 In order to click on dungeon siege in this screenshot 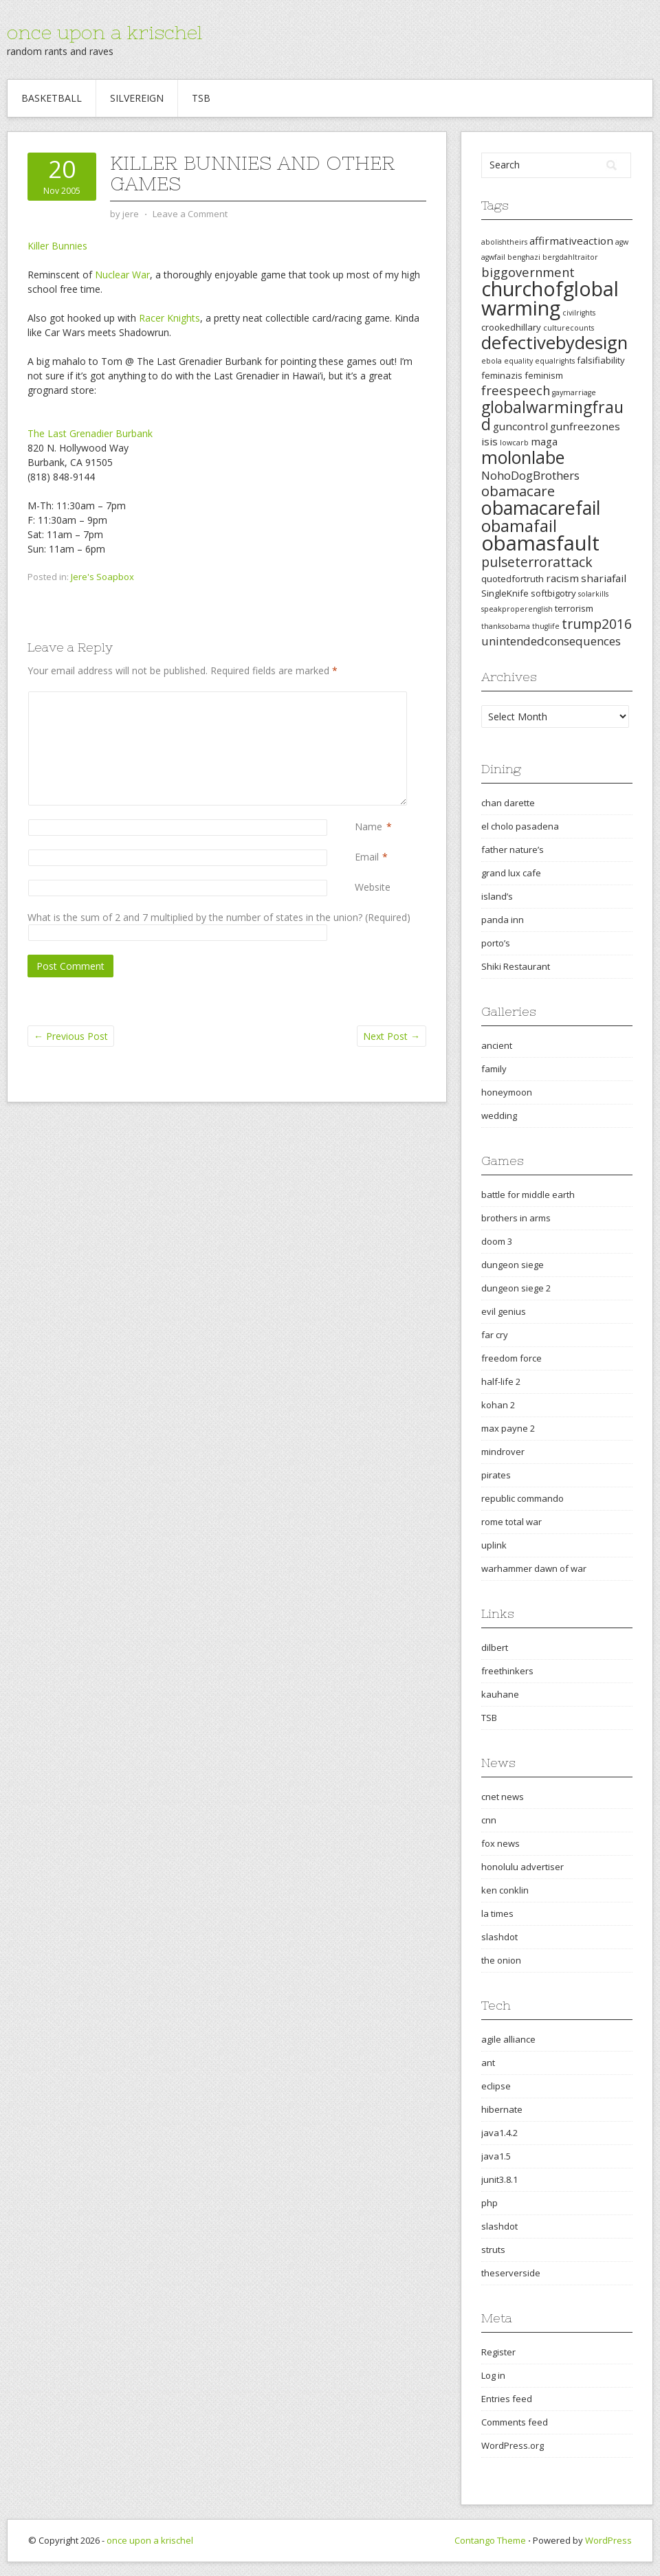, I will do `click(512, 1264)`.